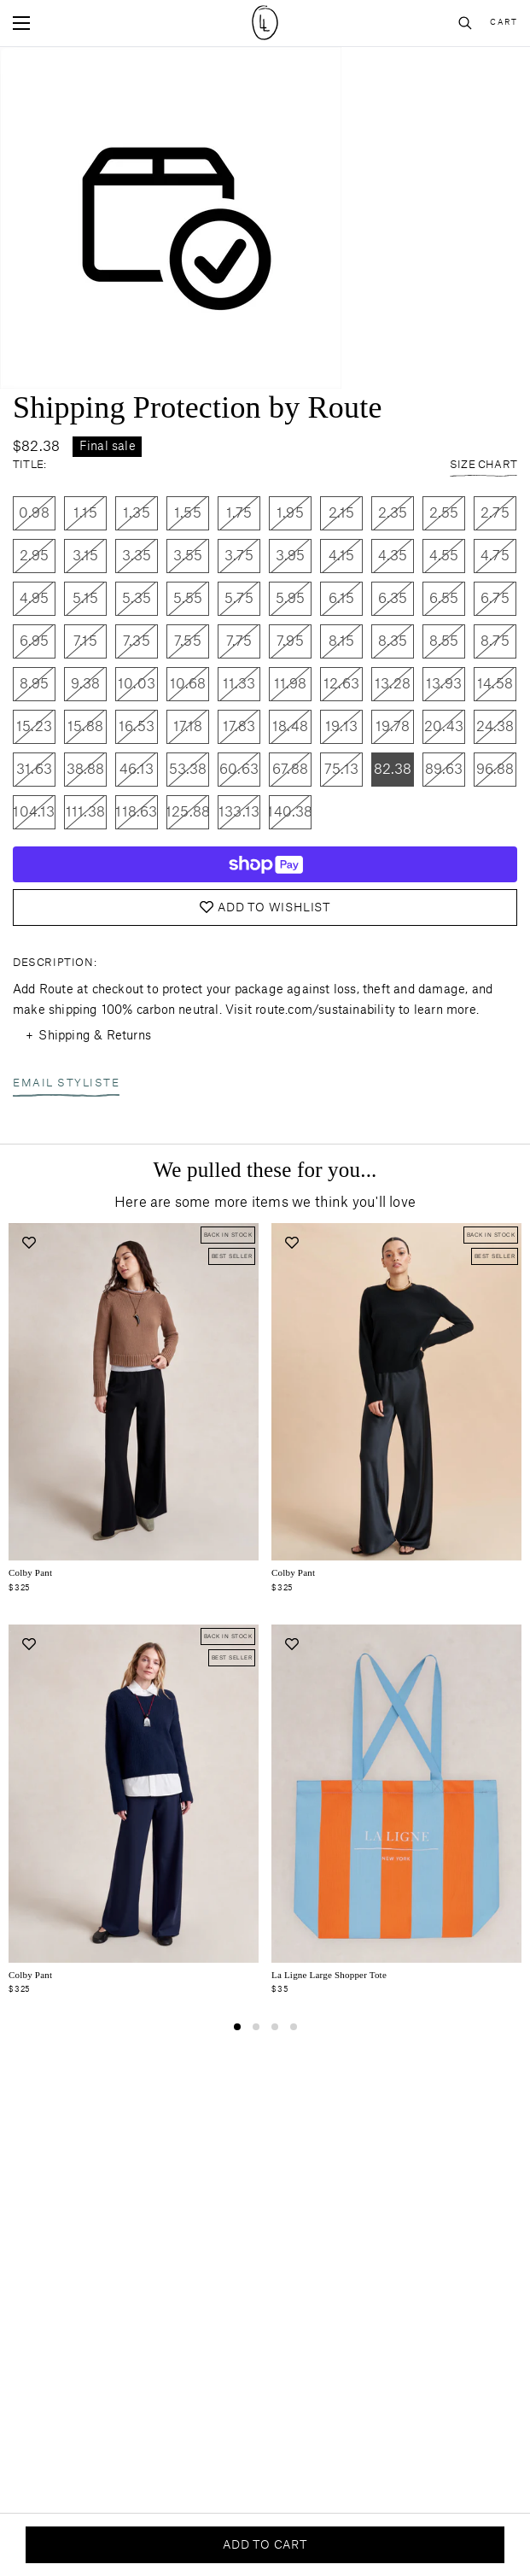 Image resolution: width=530 pixels, height=2576 pixels. I want to click on 6.55, so click(444, 599).